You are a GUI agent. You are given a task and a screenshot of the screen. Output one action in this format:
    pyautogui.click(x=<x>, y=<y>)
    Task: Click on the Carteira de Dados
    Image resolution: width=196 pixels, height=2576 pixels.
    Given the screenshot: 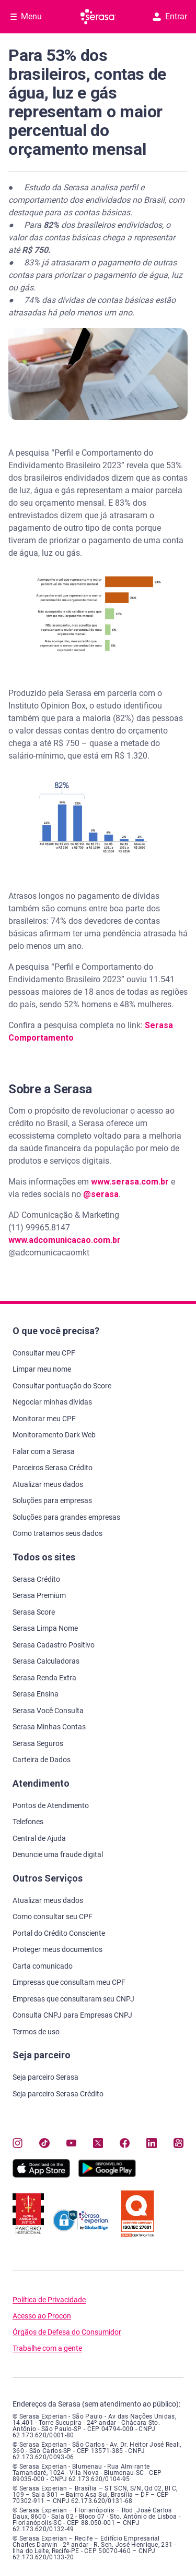 What is the action you would take?
    pyautogui.click(x=42, y=1759)
    